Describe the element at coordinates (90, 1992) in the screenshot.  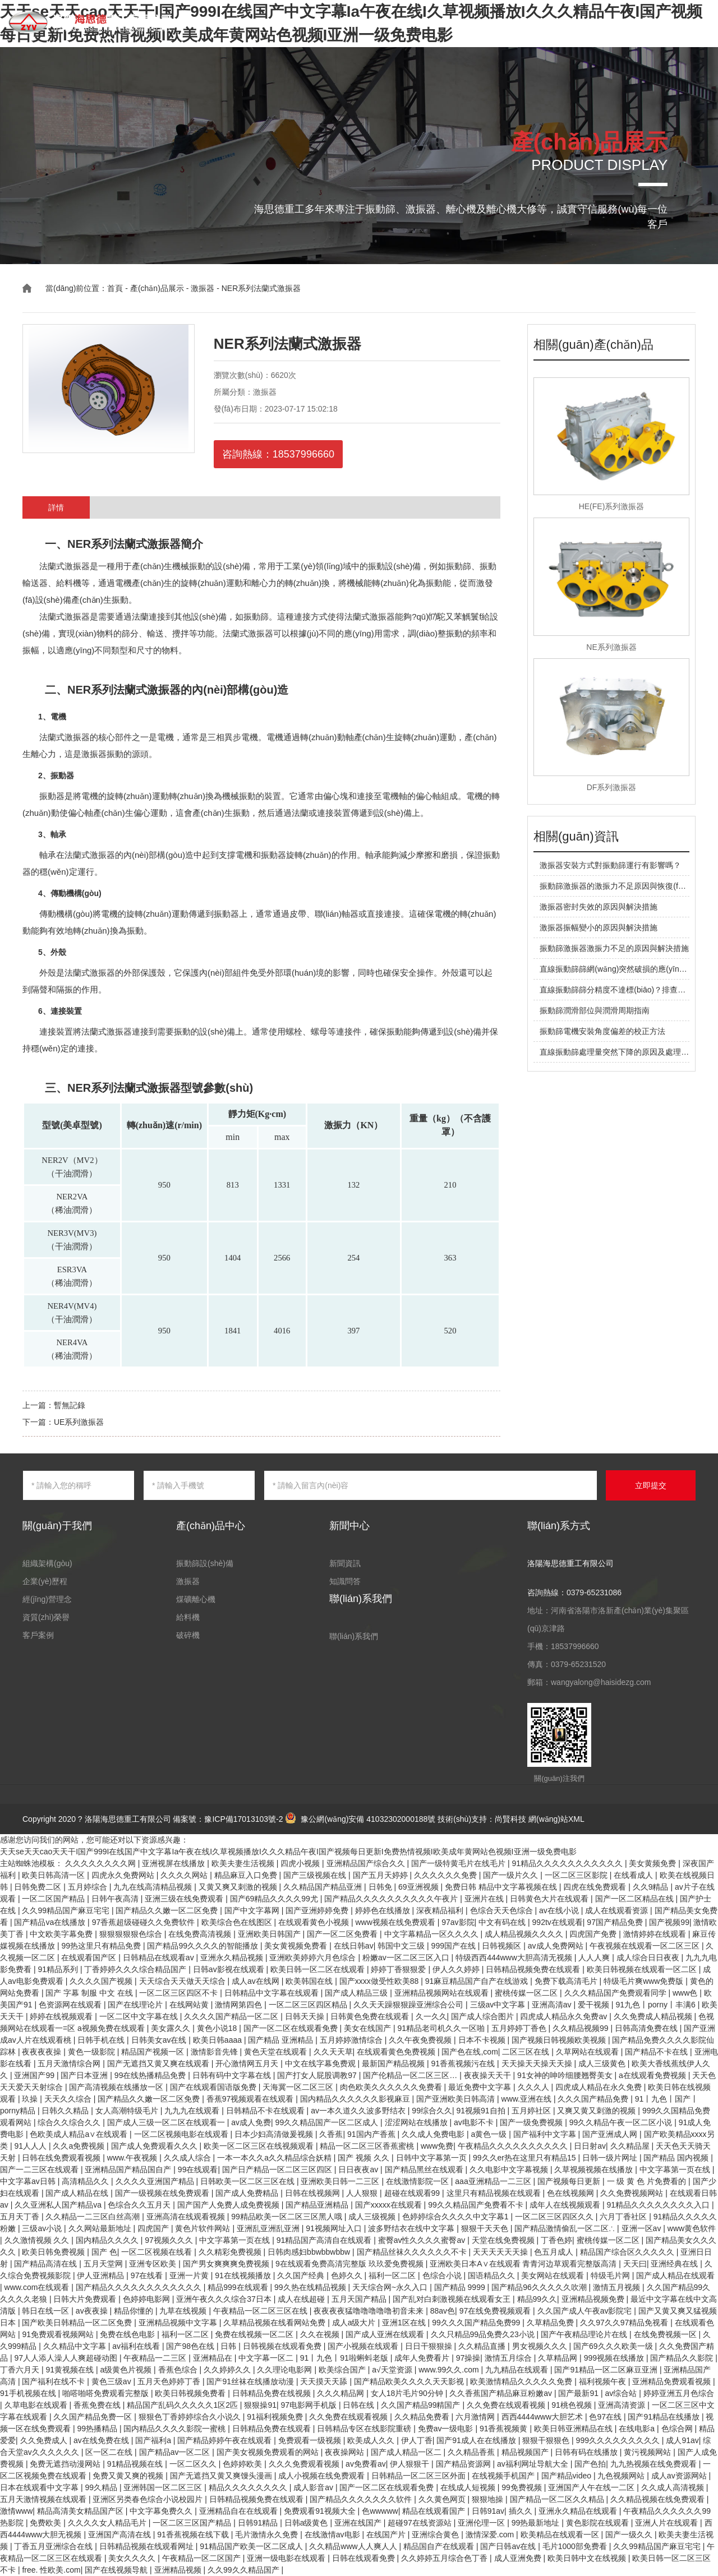
I see `国产 字幕 制服 中文 在线` at that location.